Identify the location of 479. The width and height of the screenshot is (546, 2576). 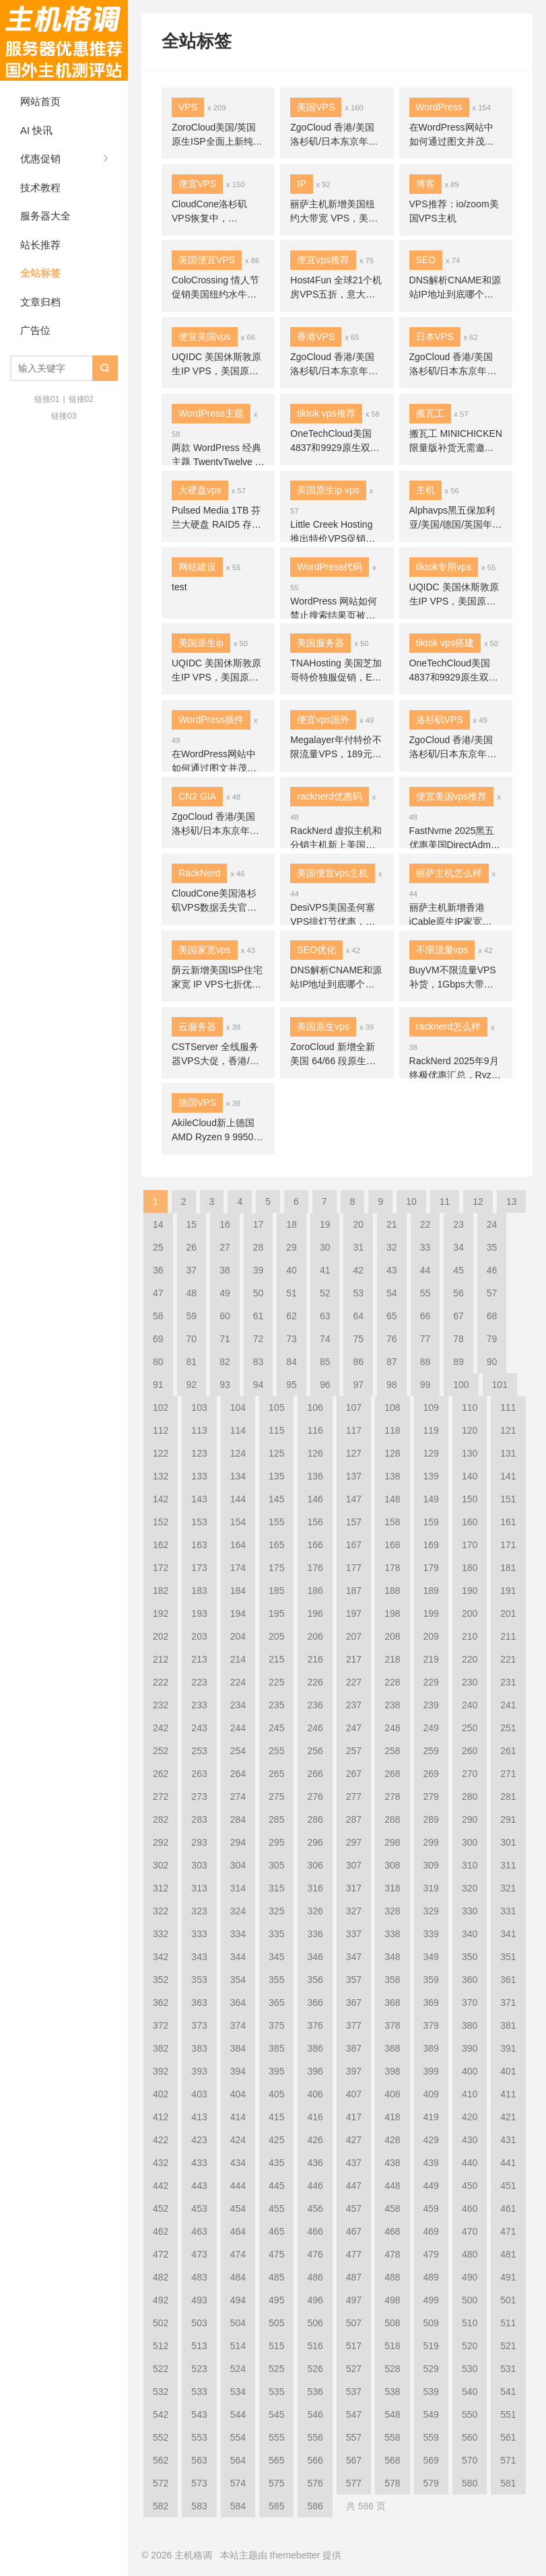
(431, 2254).